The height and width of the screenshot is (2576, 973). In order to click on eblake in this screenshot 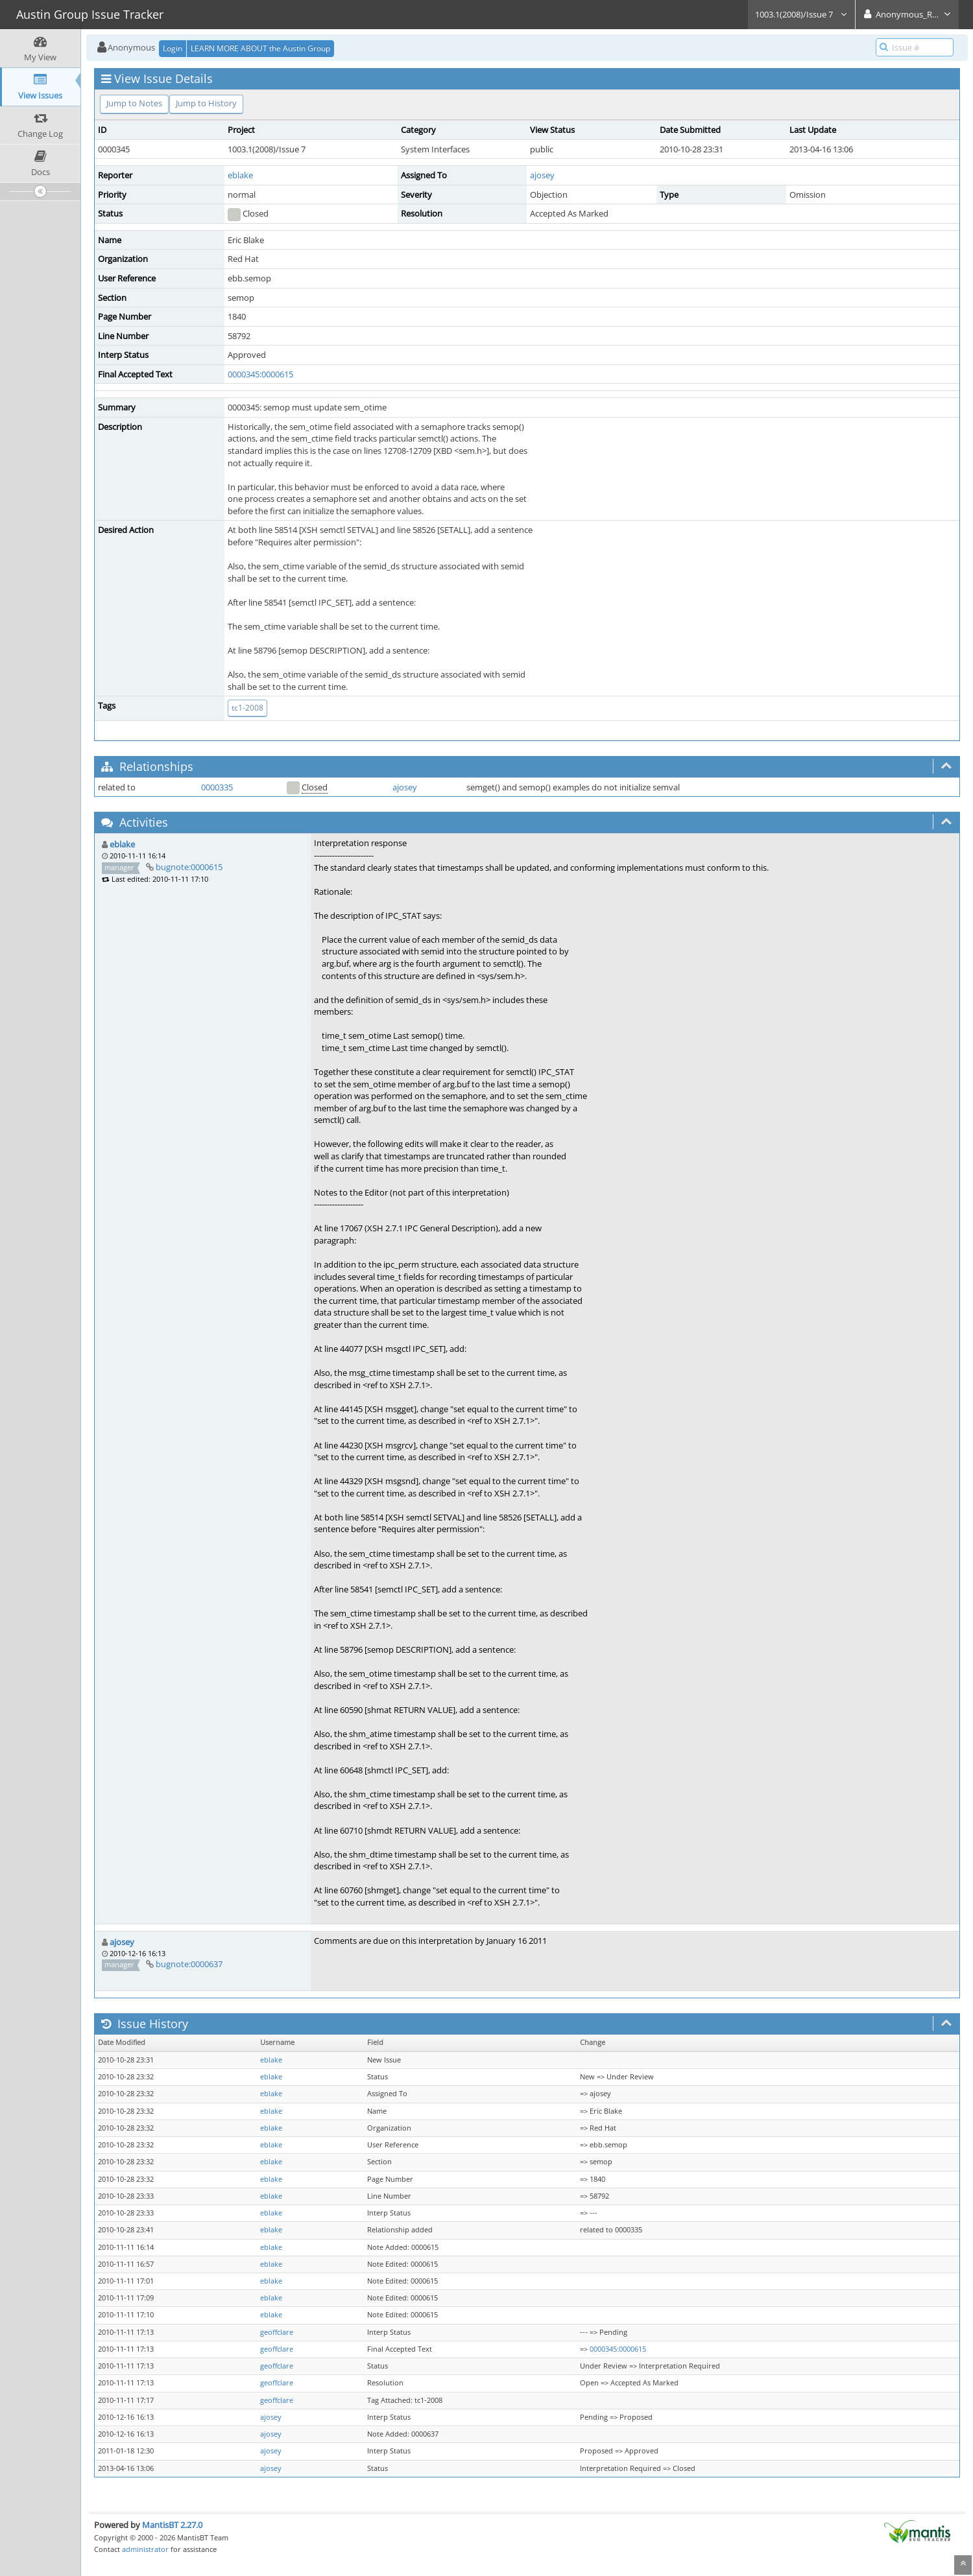, I will do `click(240, 175)`.